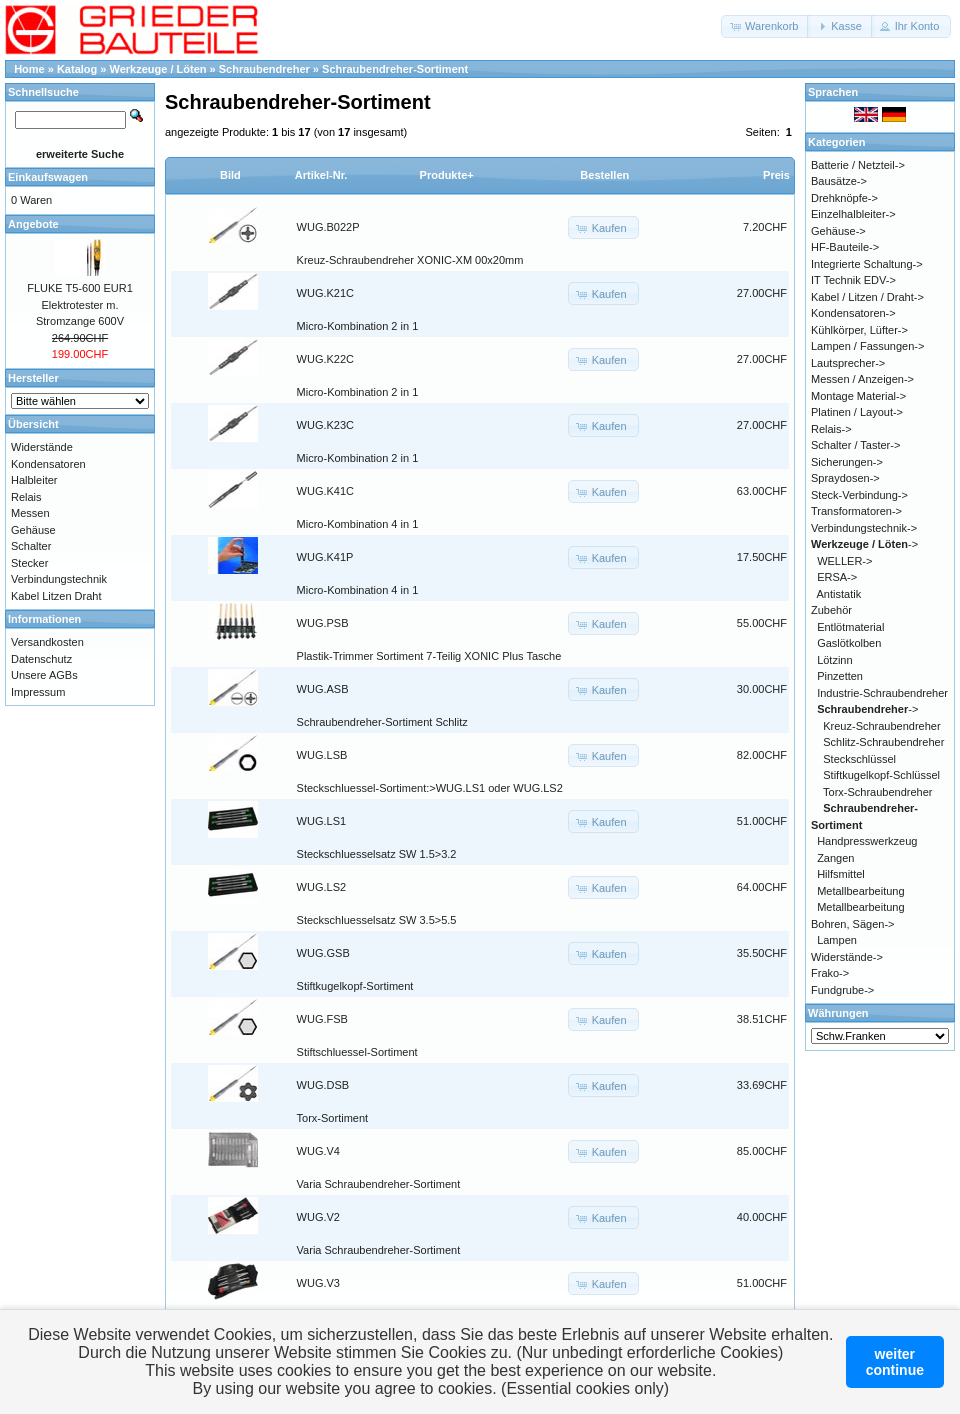 This screenshot has width=960, height=1414. What do you see at coordinates (318, 1151) in the screenshot?
I see `WUG.V4` at bounding box center [318, 1151].